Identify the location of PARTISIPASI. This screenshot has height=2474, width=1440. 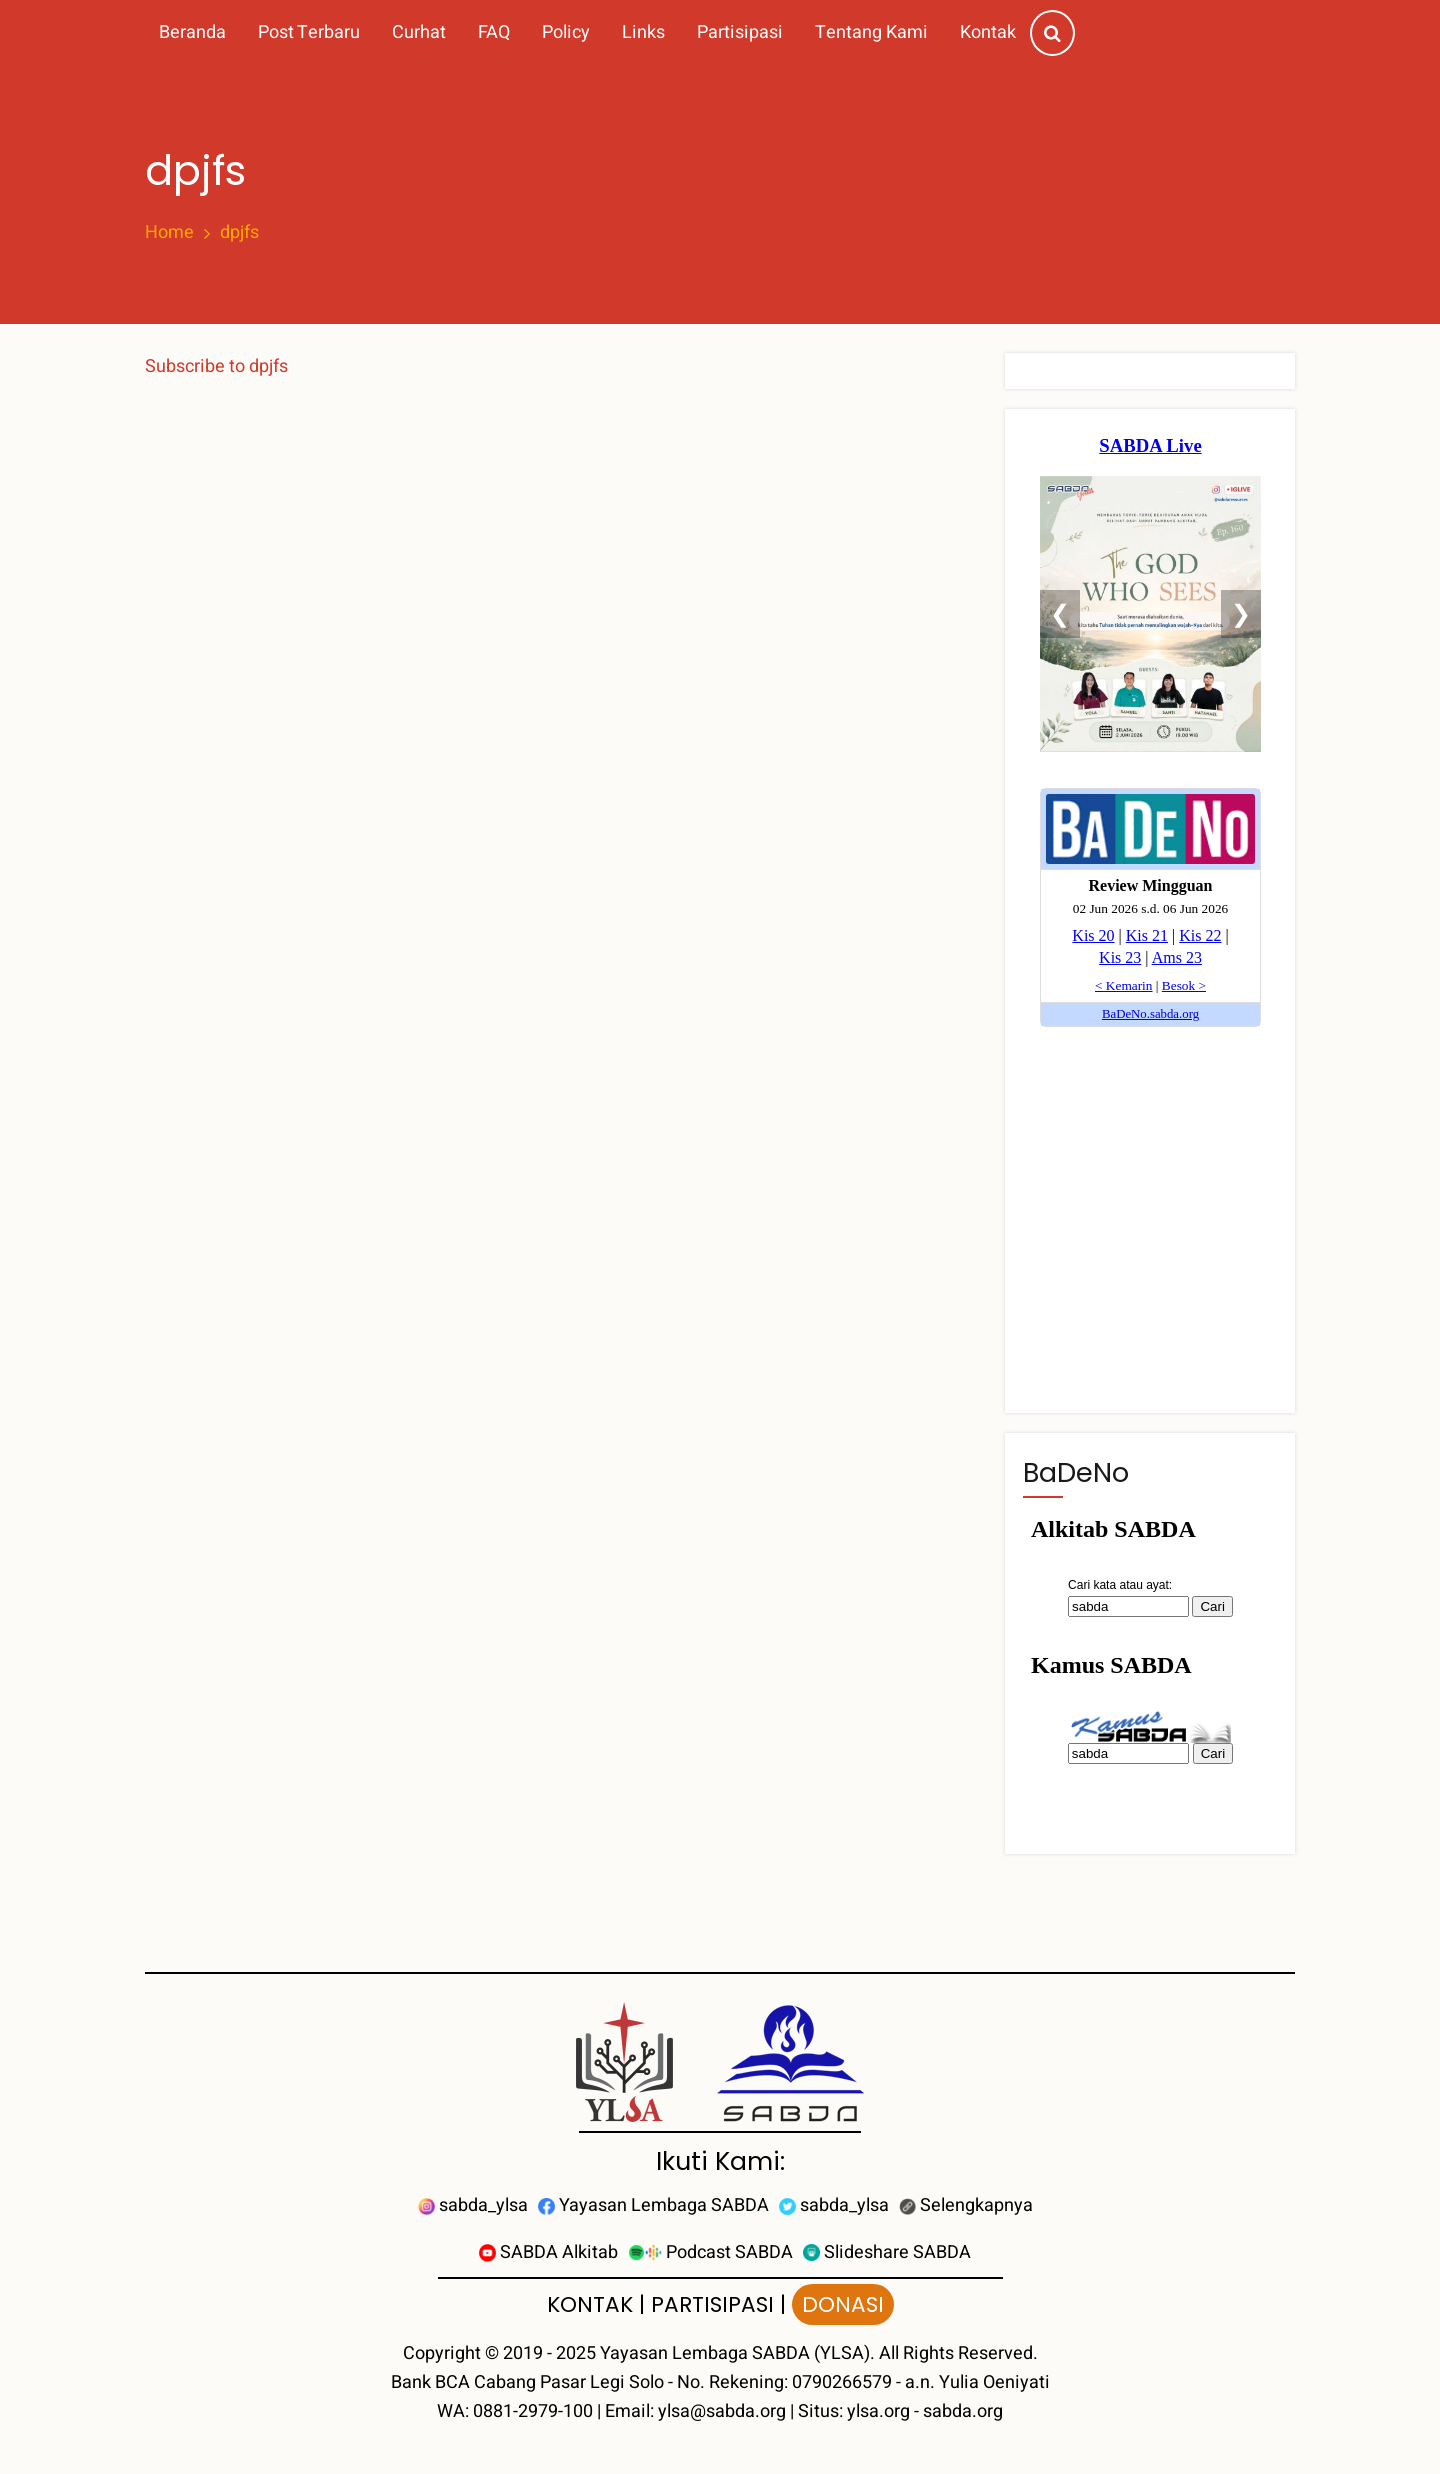
(712, 2304).